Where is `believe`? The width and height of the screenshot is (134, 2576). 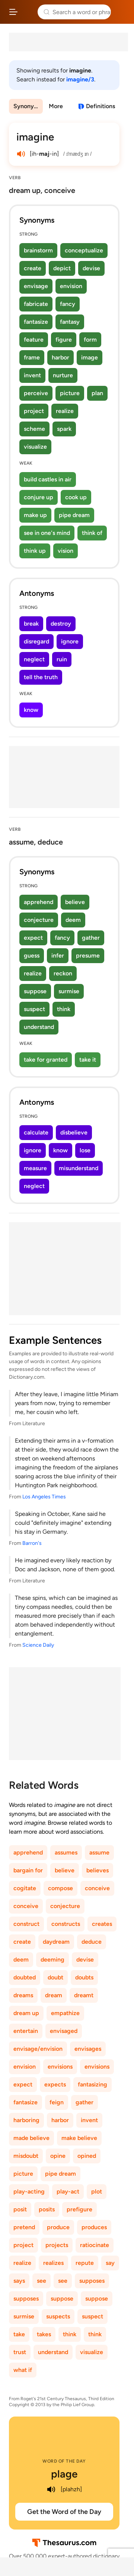 believe is located at coordinates (75, 902).